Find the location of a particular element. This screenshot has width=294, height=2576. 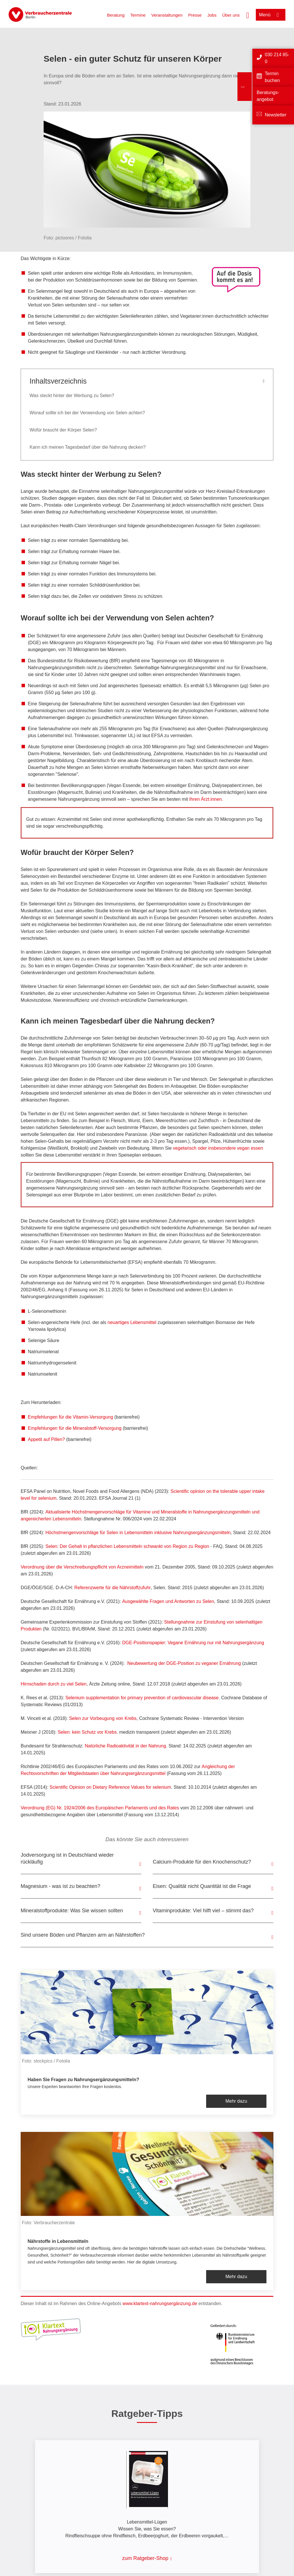

[Suche öffnen] is located at coordinates (247, 14).